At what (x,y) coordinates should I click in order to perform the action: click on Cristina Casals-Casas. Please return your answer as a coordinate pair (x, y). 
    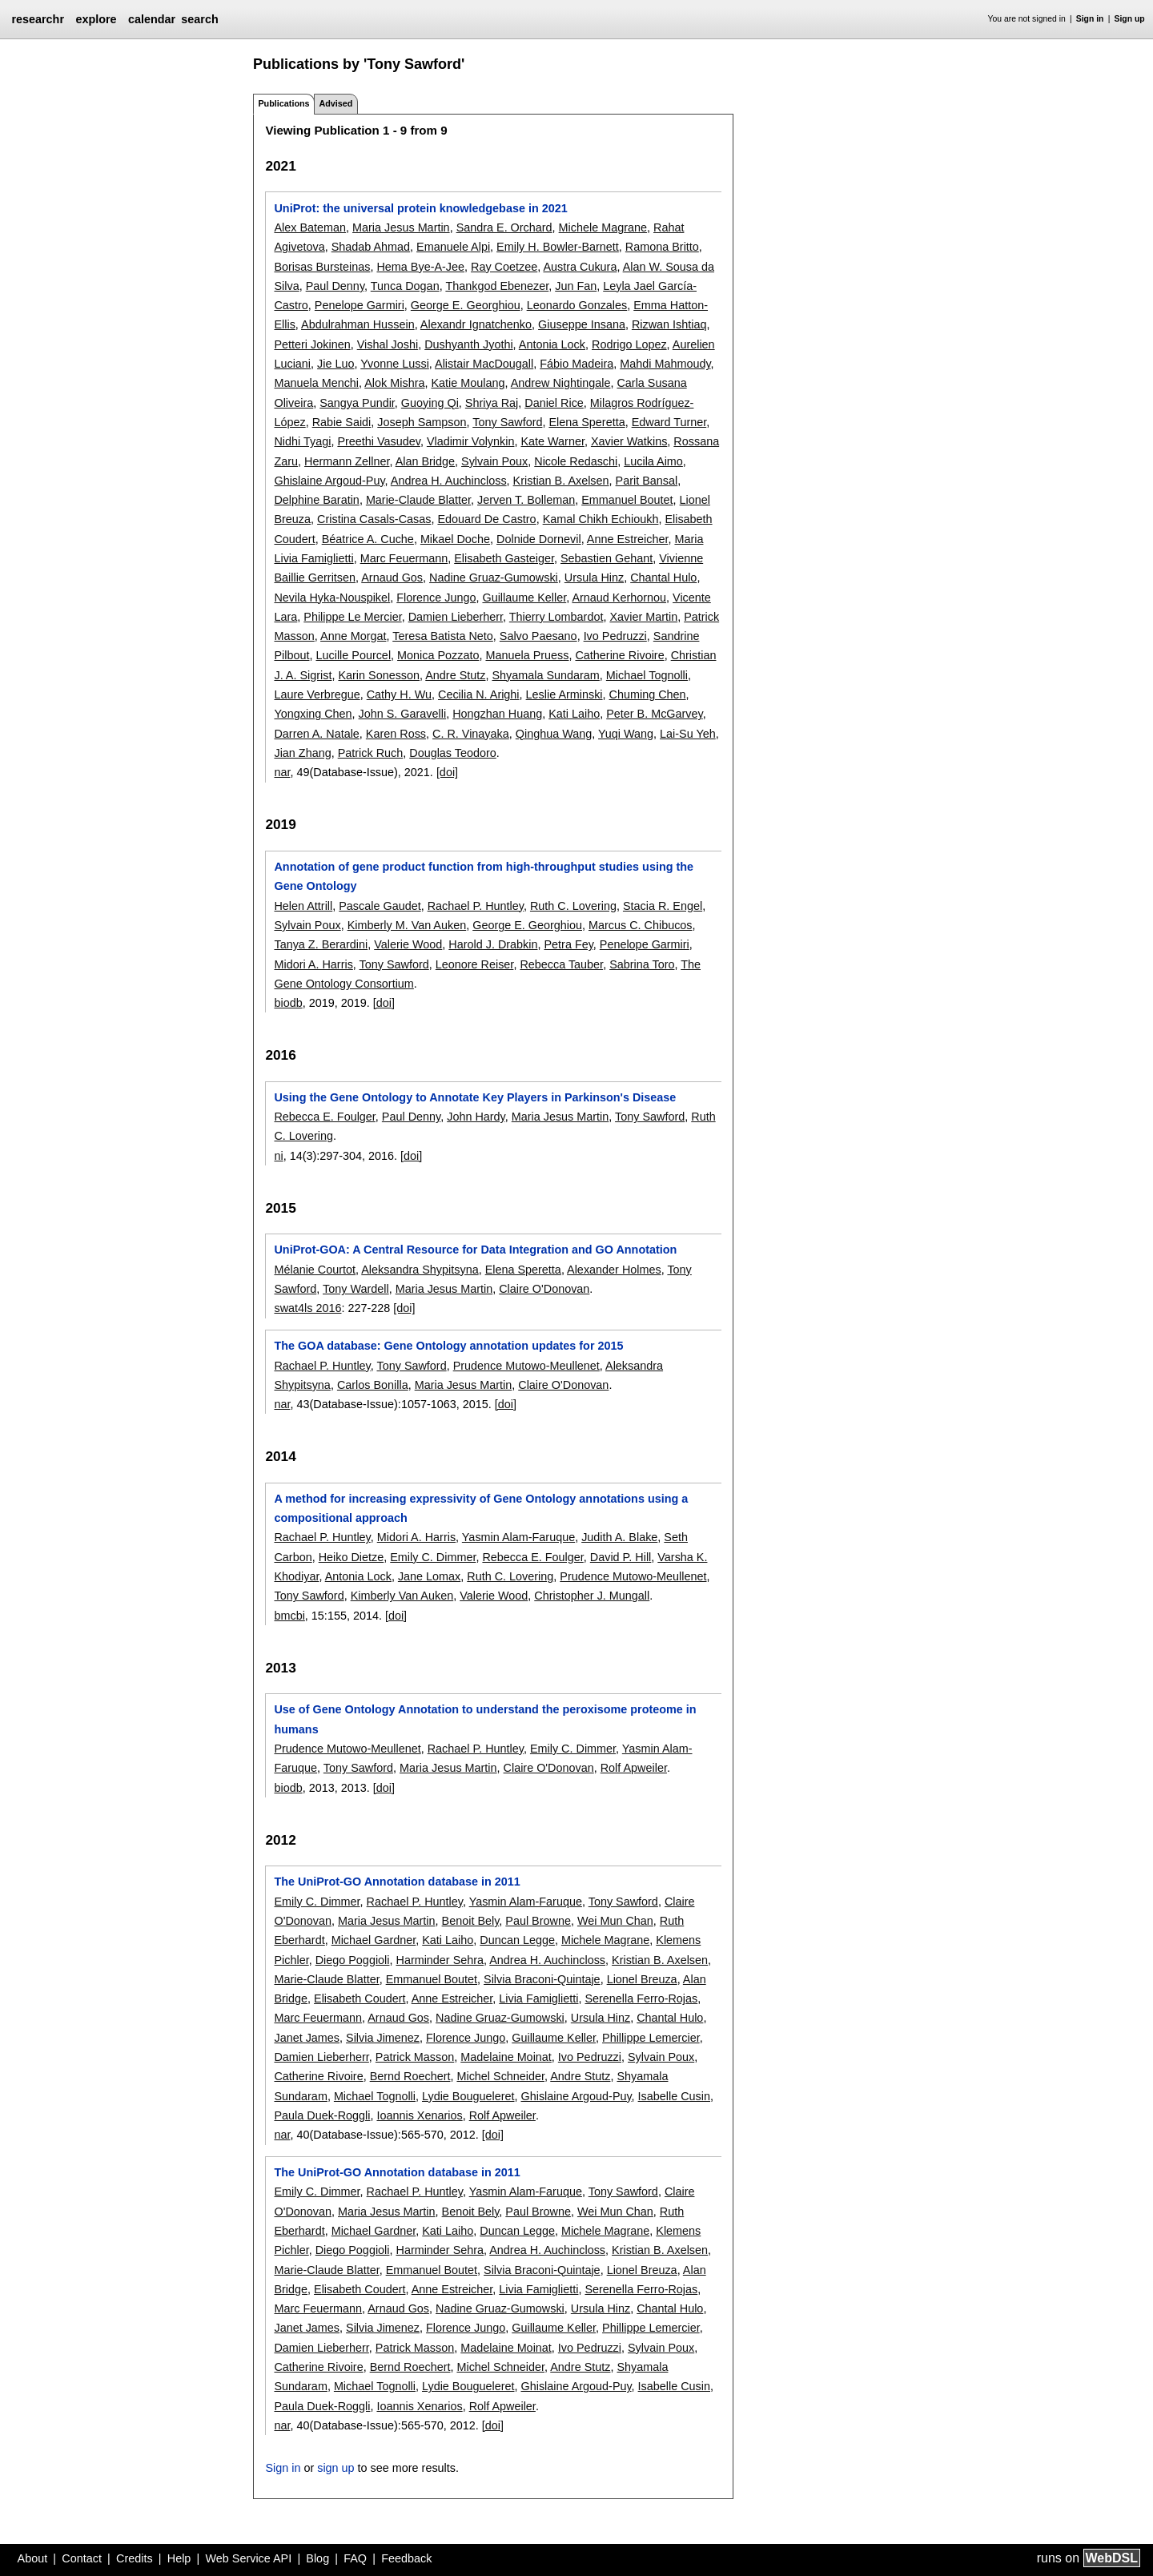
    Looking at the image, I should click on (374, 519).